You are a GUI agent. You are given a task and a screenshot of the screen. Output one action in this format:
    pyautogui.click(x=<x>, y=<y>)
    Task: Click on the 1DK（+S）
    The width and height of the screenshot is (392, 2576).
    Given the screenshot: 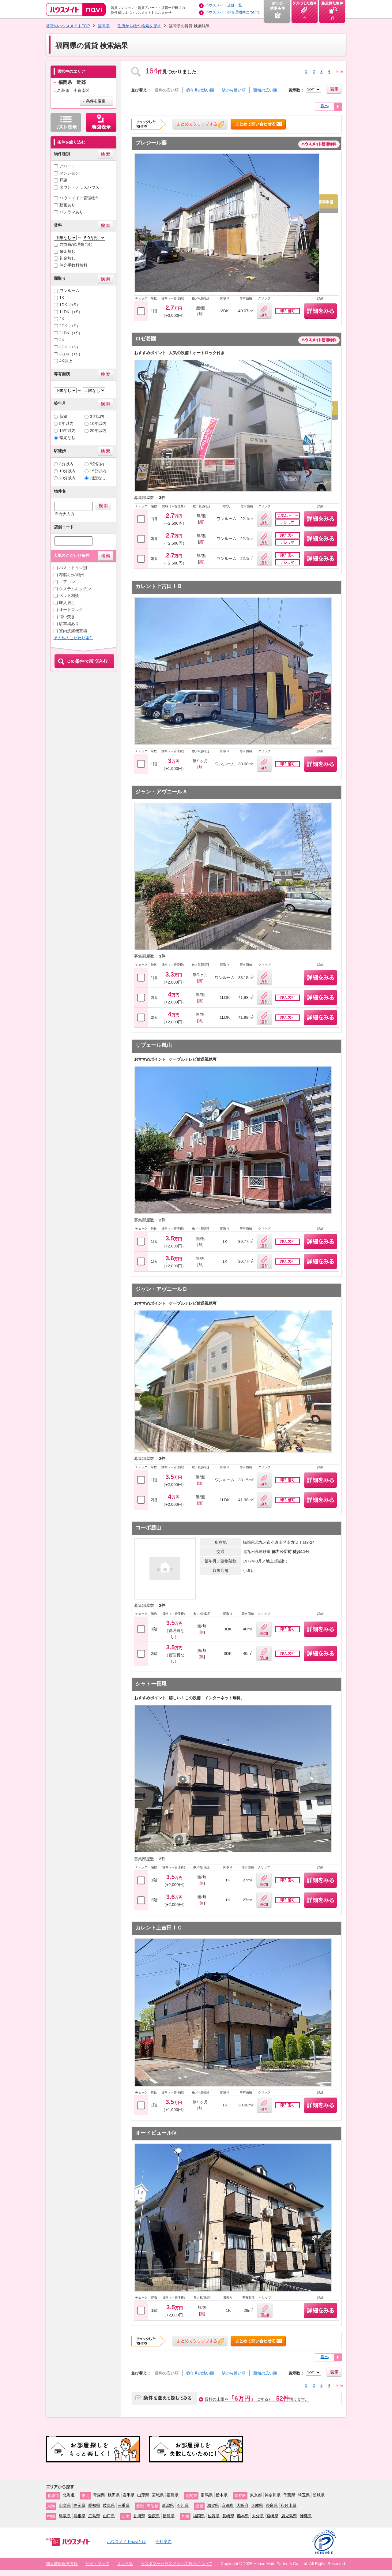 What is the action you would take?
    pyautogui.click(x=69, y=304)
    